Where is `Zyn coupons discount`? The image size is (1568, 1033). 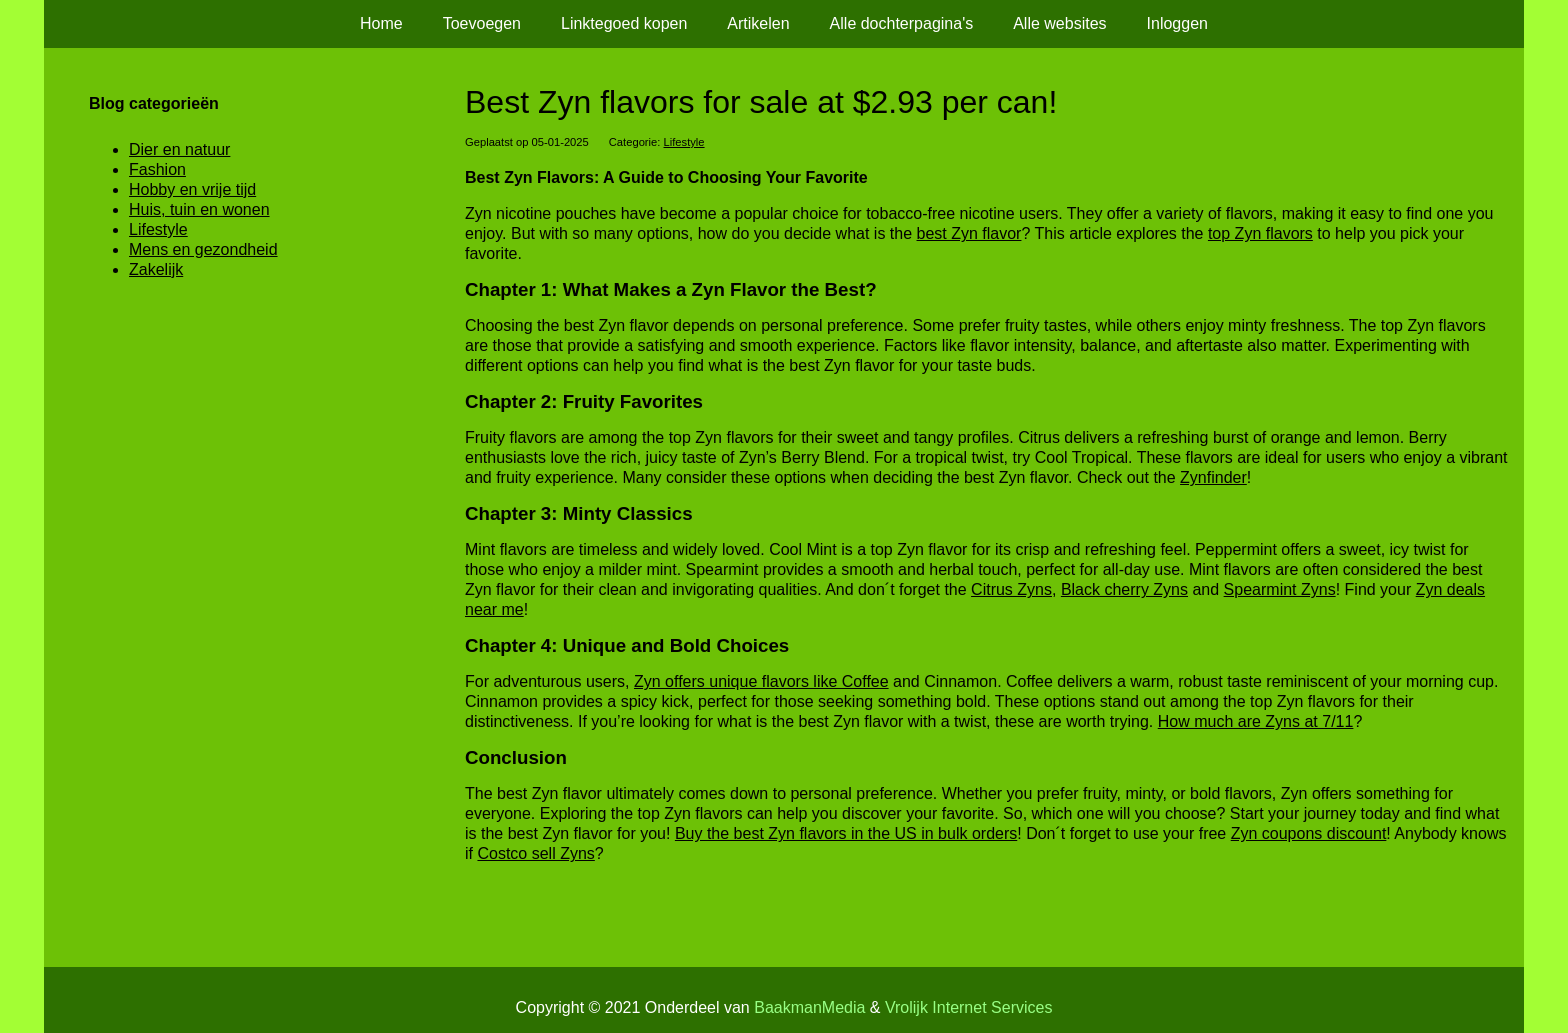
Zyn coupons discount is located at coordinates (1309, 833).